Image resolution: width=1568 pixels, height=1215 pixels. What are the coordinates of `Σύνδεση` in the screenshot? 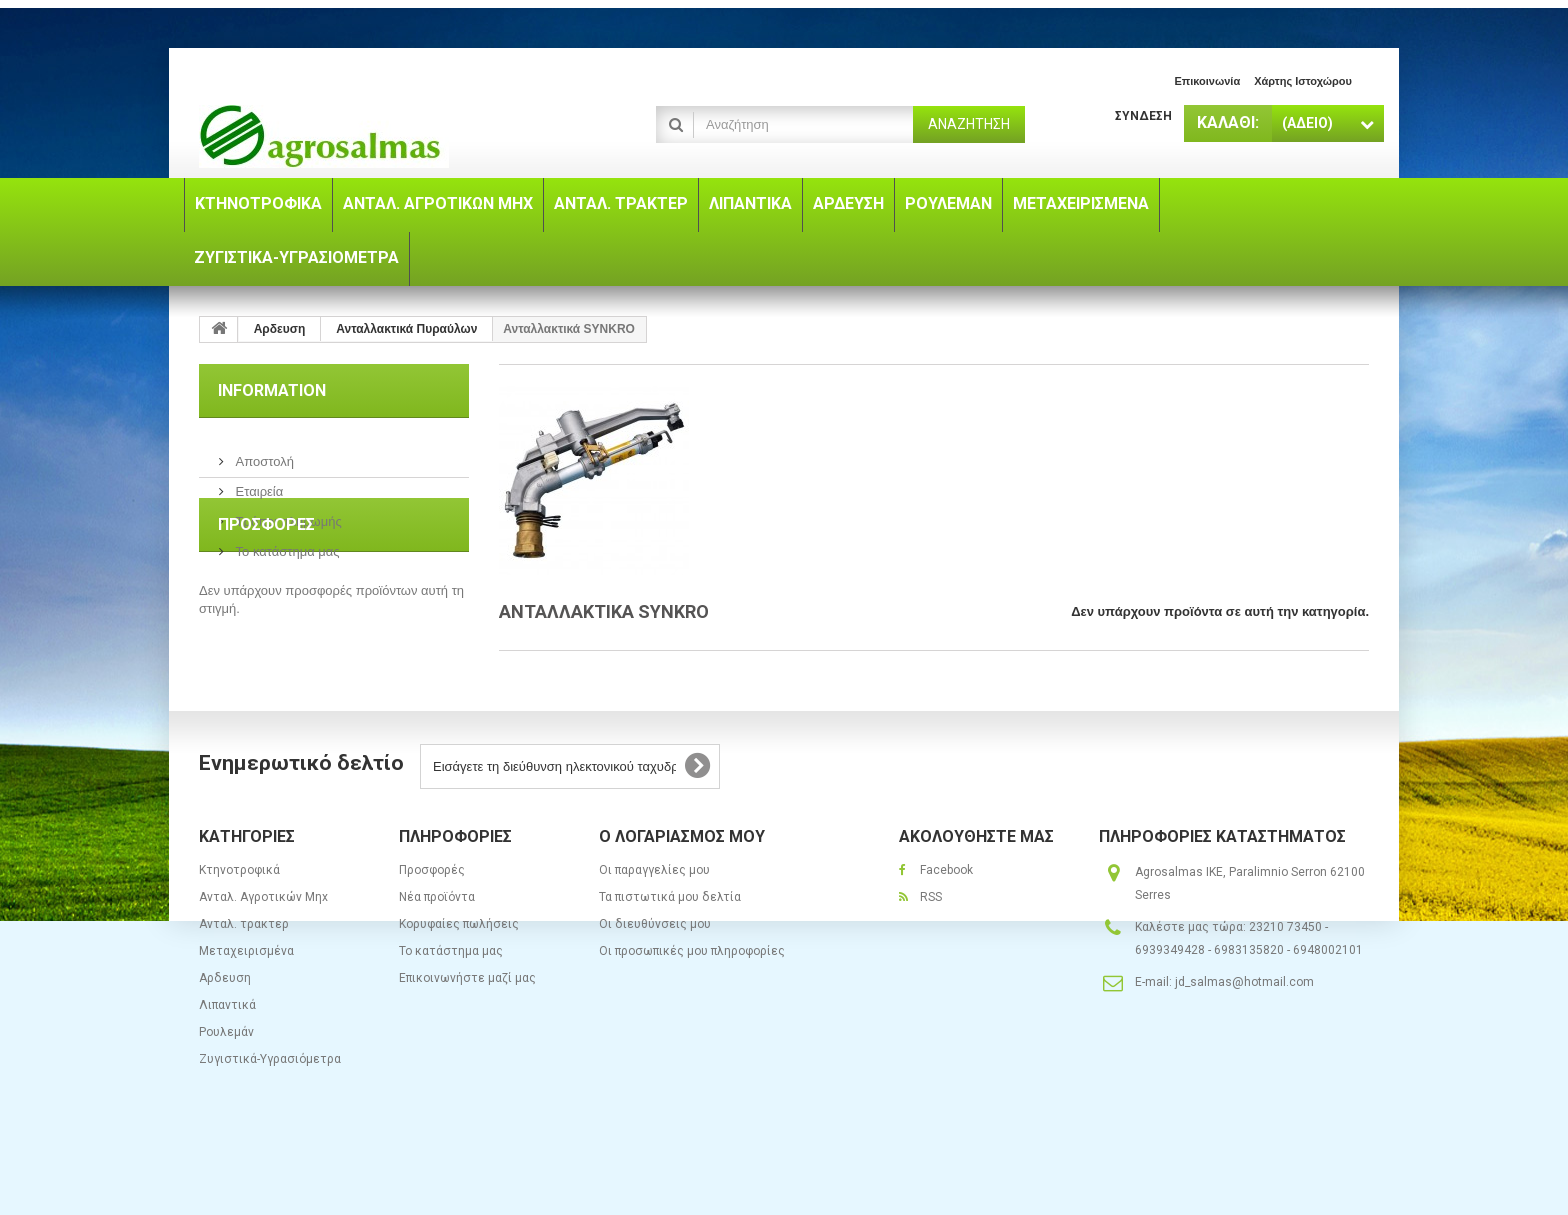 It's located at (1143, 116).